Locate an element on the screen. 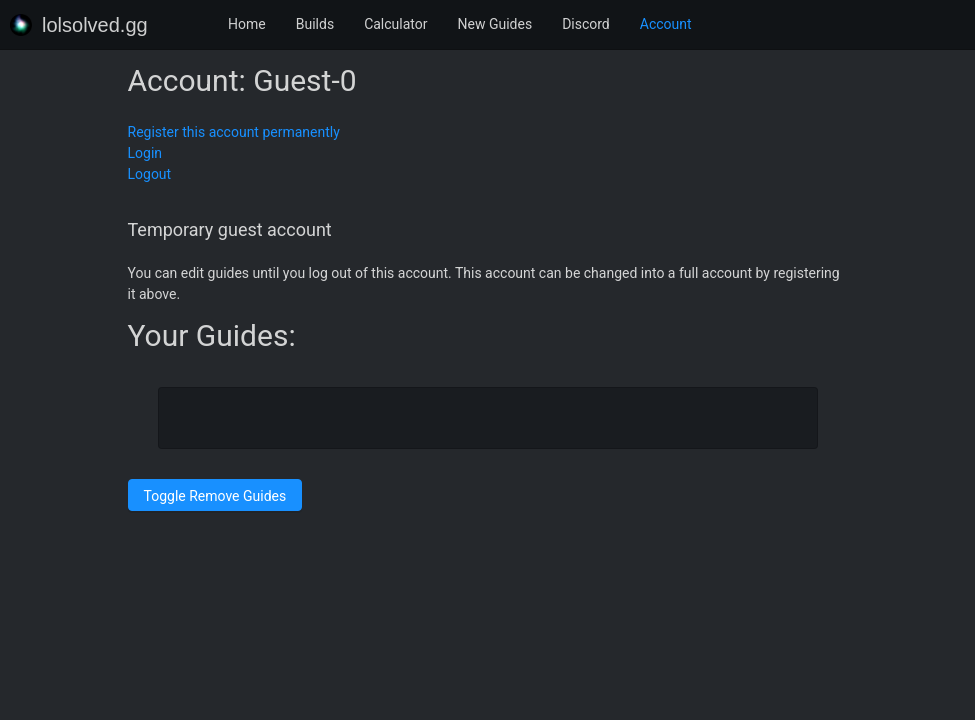  Register this account permanently is located at coordinates (234, 132).